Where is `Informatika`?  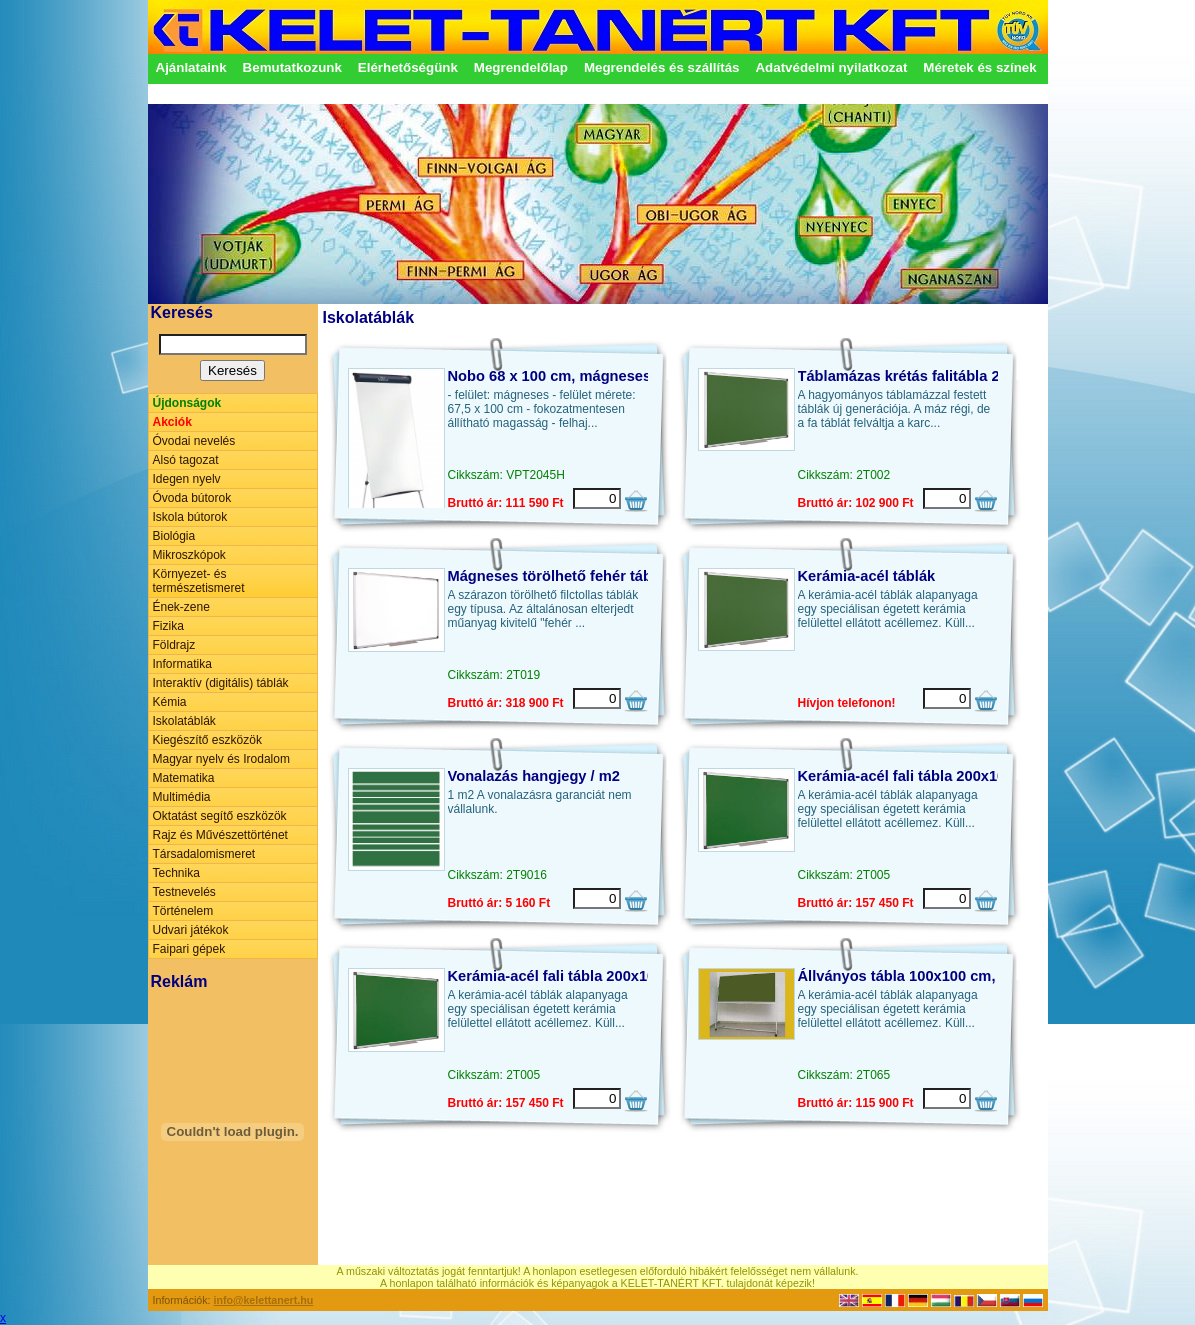 Informatika is located at coordinates (182, 664).